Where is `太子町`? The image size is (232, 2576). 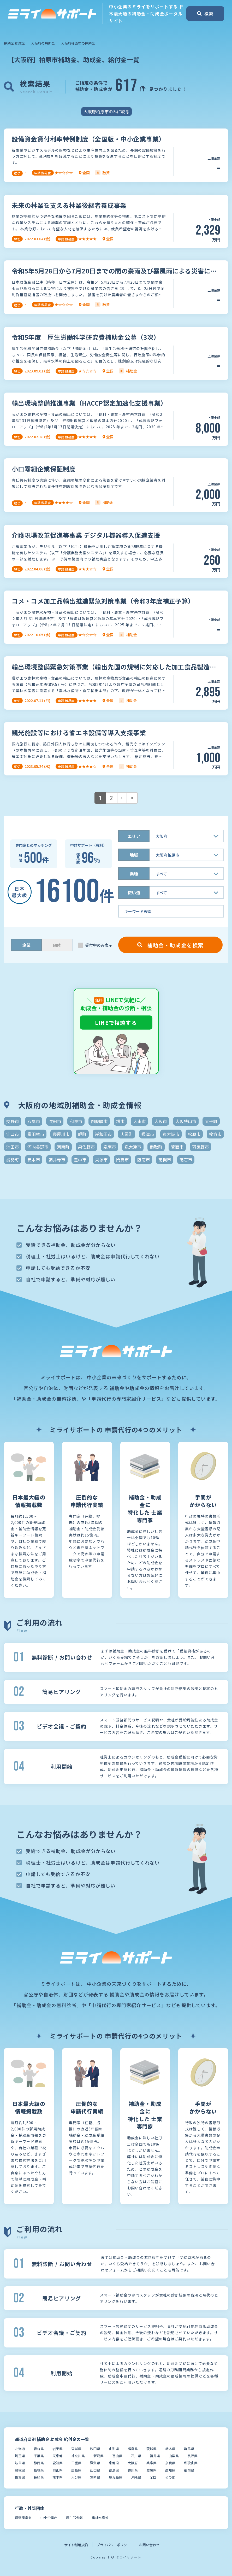 太子町 is located at coordinates (211, 1121).